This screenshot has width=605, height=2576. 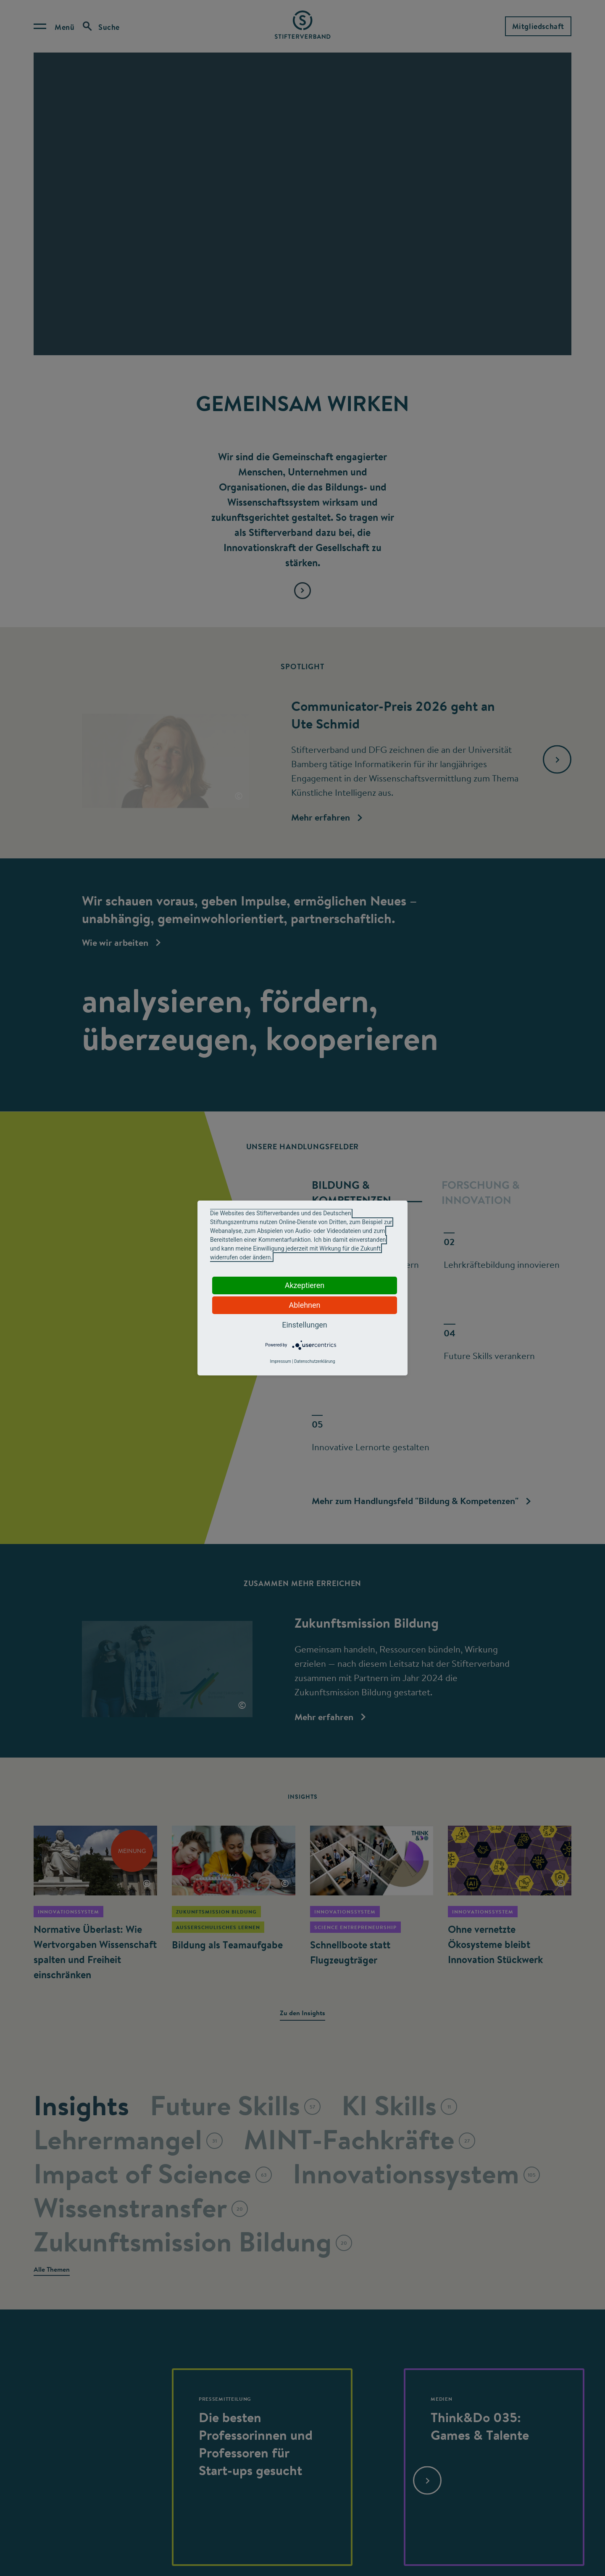 What do you see at coordinates (305, 1285) in the screenshot?
I see `Akzeptieren` at bounding box center [305, 1285].